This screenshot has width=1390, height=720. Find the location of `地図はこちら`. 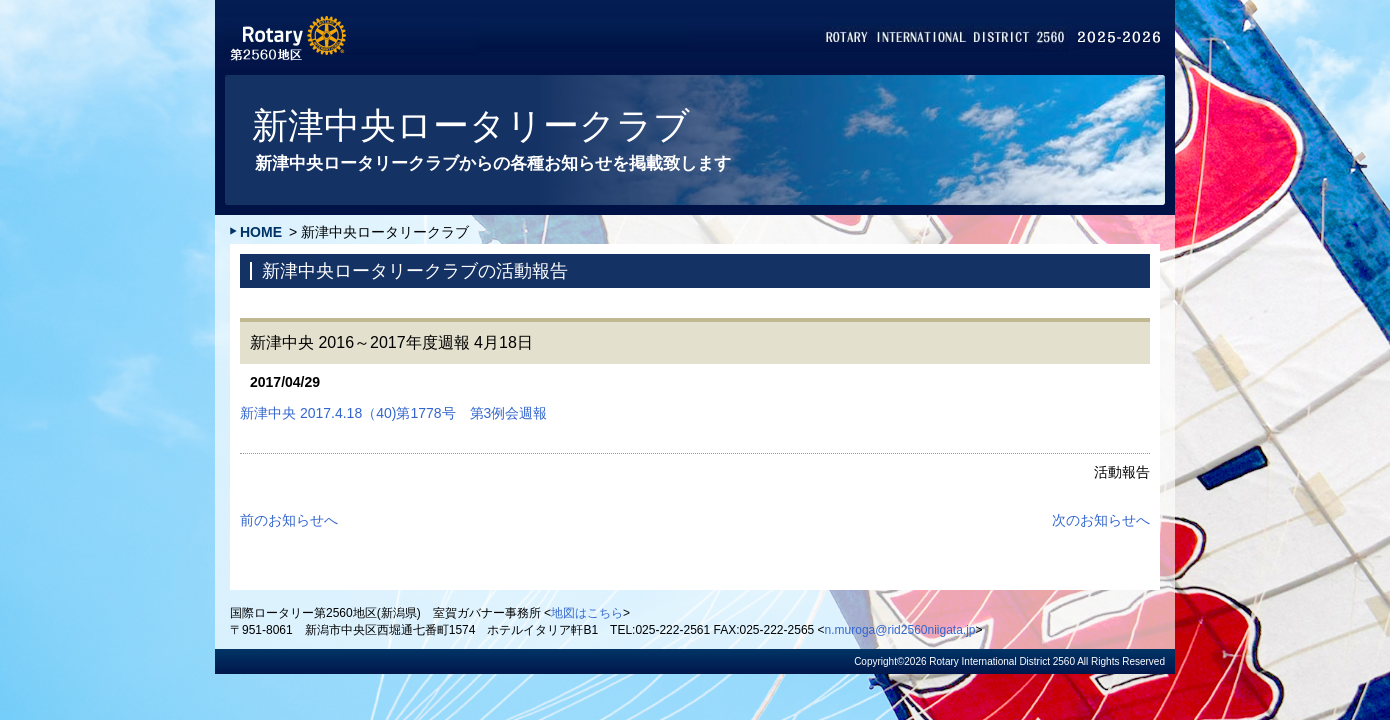

地図はこちら is located at coordinates (587, 613).